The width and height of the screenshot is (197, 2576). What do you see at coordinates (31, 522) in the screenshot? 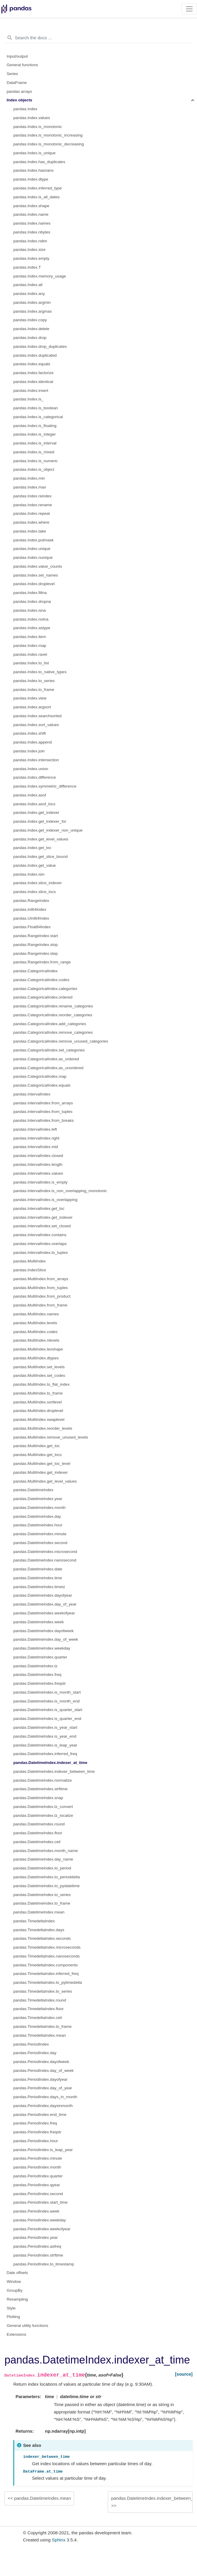
I see `pandas.Index.where` at bounding box center [31, 522].